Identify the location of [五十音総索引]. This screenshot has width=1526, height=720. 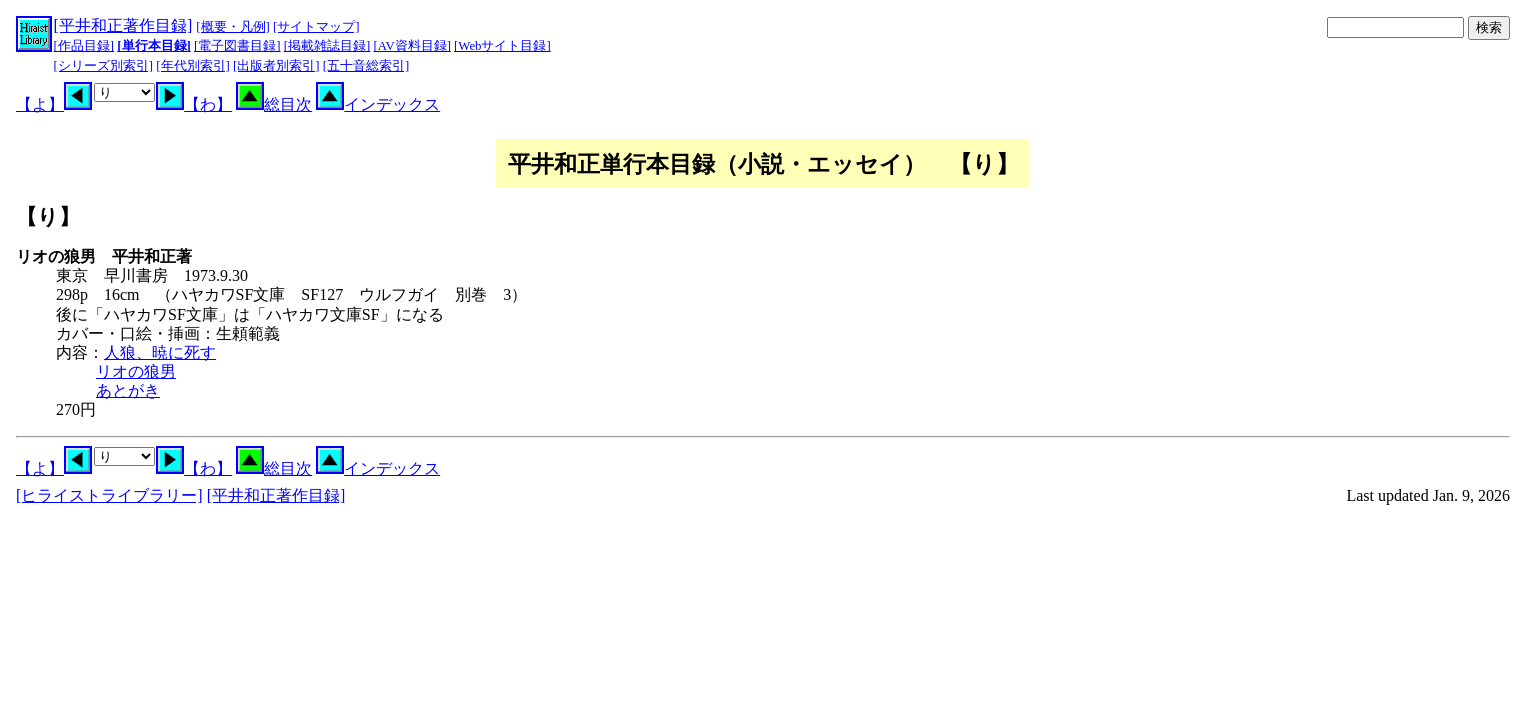
(366, 66).